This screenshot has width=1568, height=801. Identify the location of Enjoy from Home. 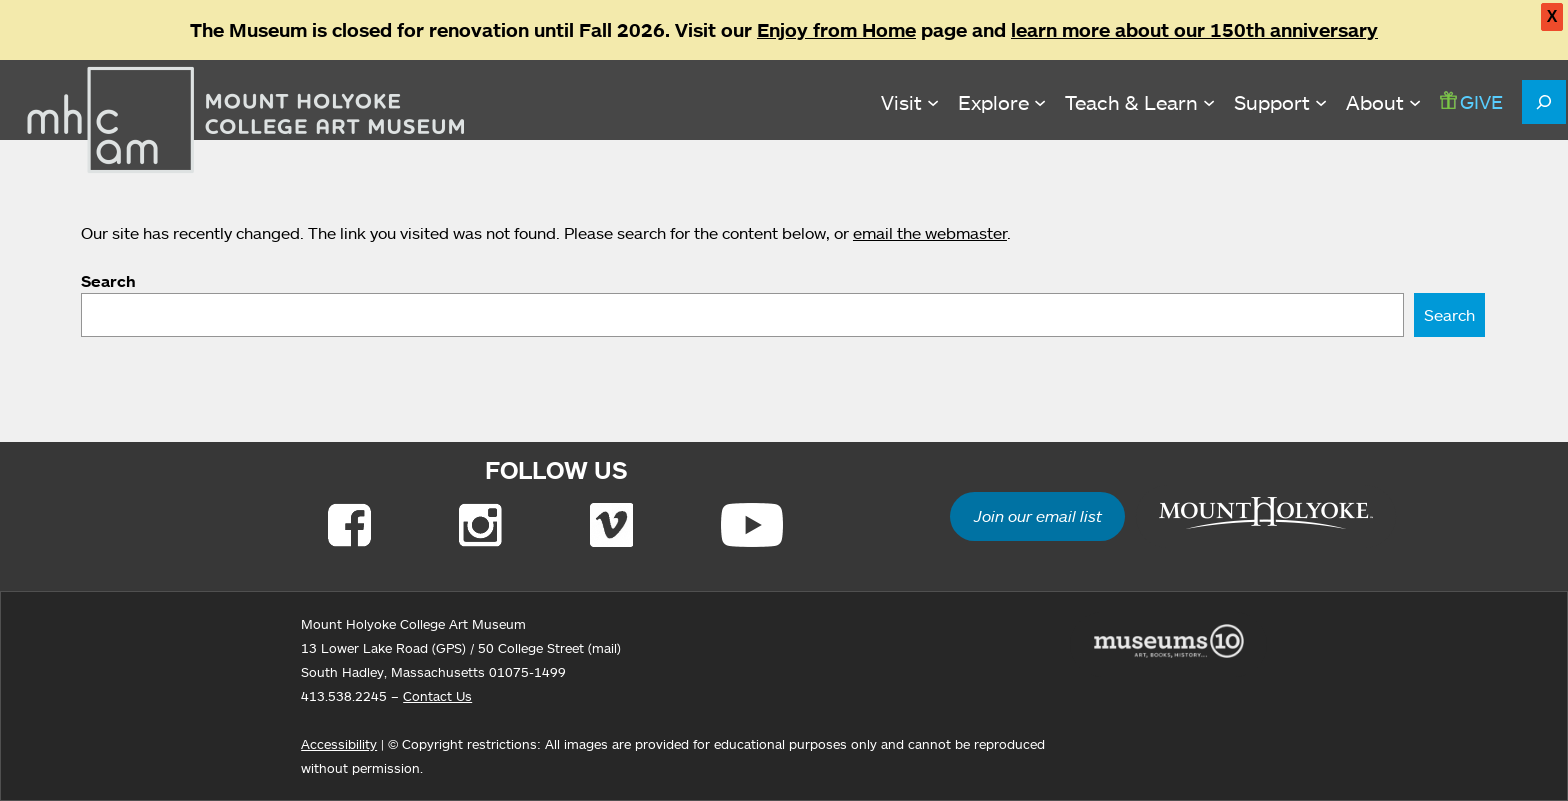
(836, 30).